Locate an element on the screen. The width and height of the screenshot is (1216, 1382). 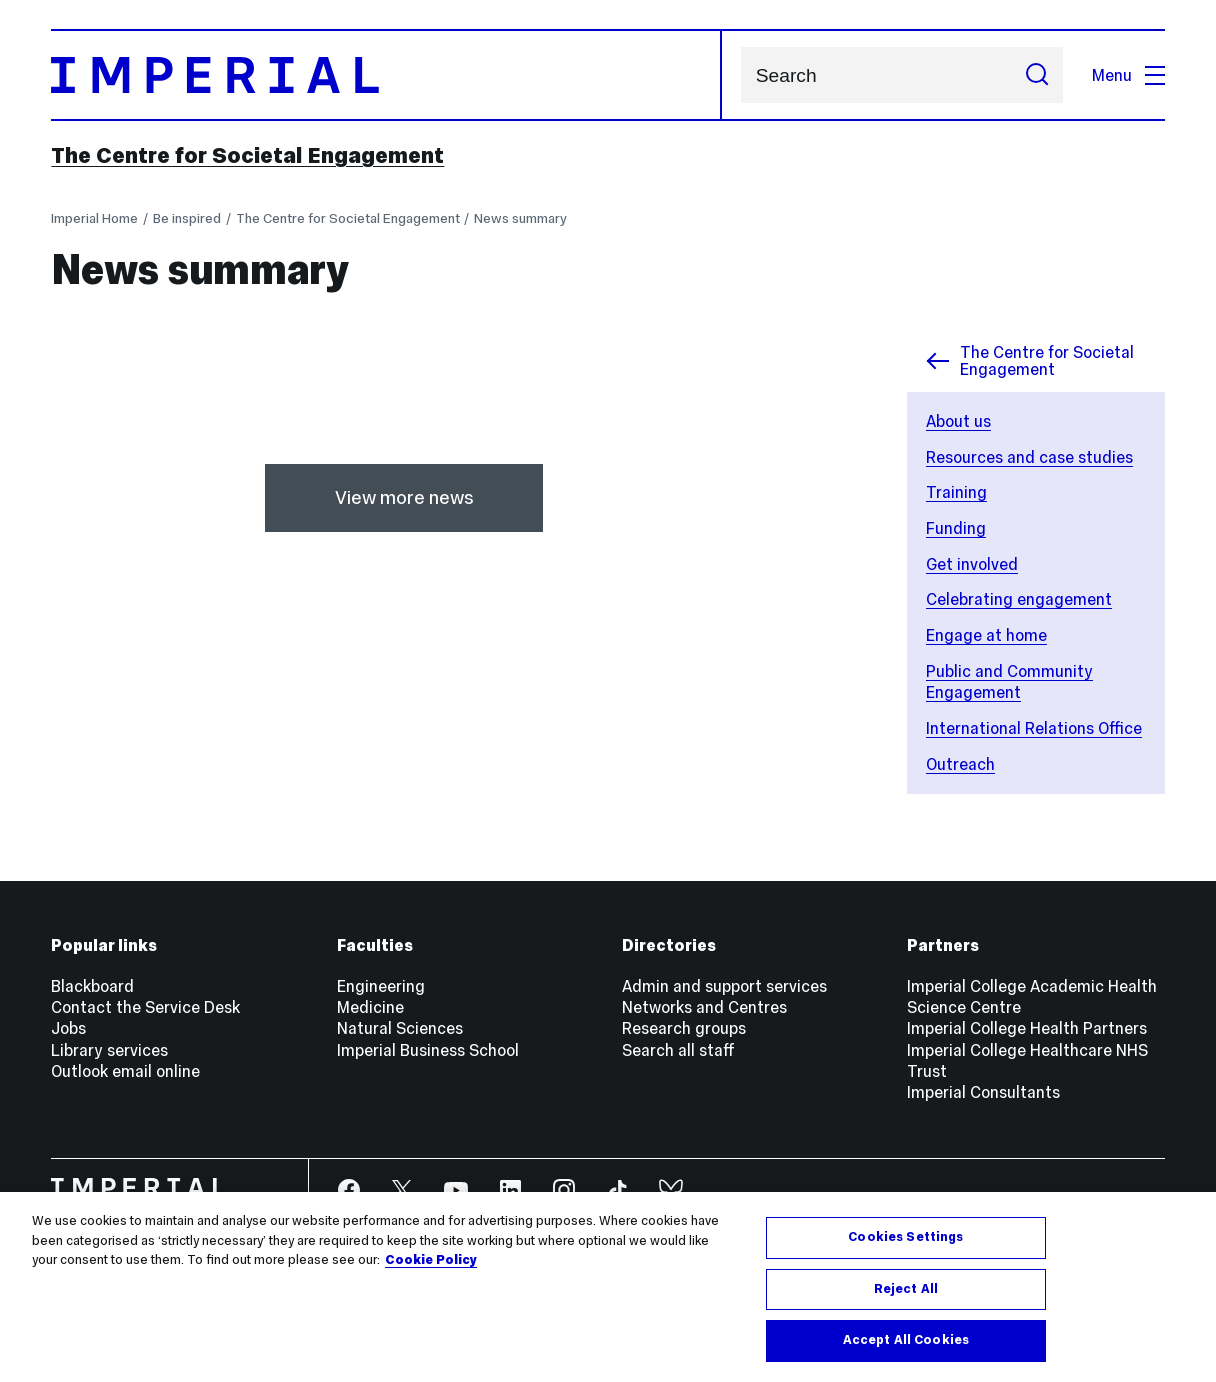
[Homepage] is located at coordinates (386, 75).